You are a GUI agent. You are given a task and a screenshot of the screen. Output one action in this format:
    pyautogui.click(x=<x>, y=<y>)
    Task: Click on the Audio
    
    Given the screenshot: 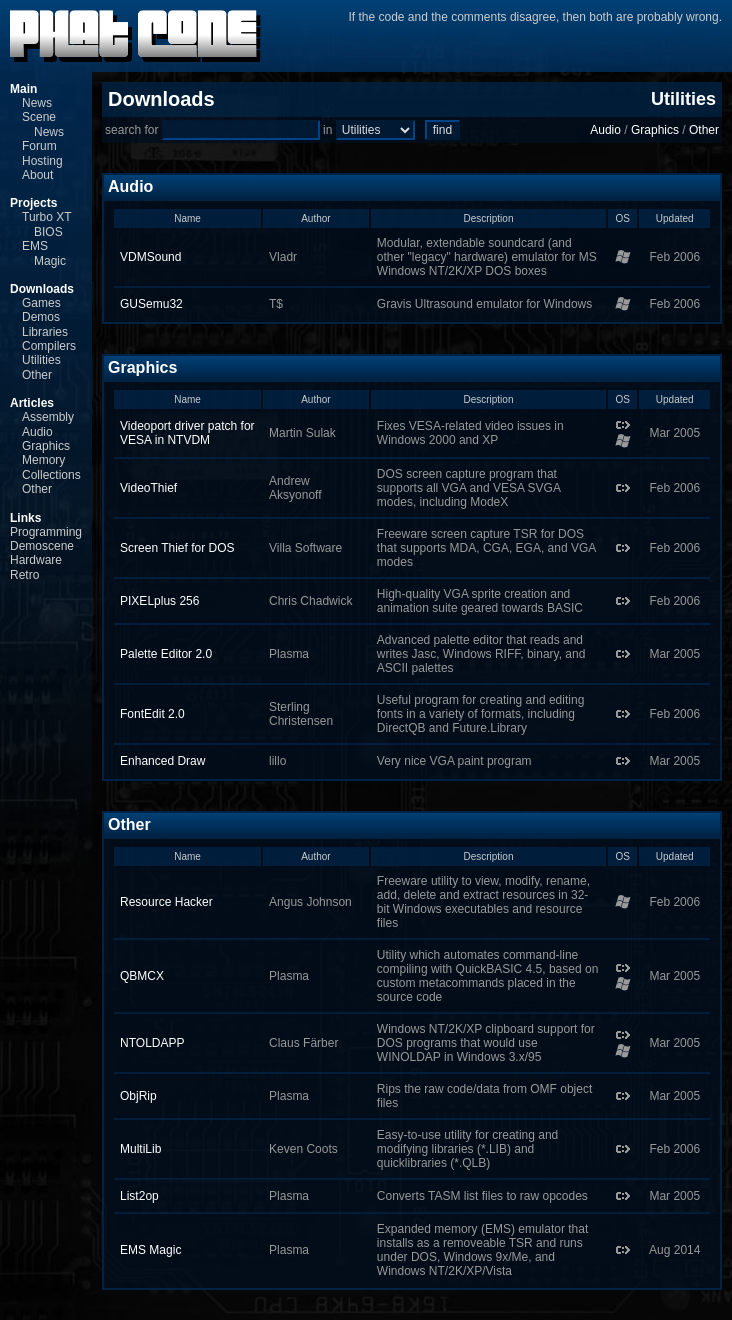 What is the action you would take?
    pyautogui.click(x=37, y=432)
    